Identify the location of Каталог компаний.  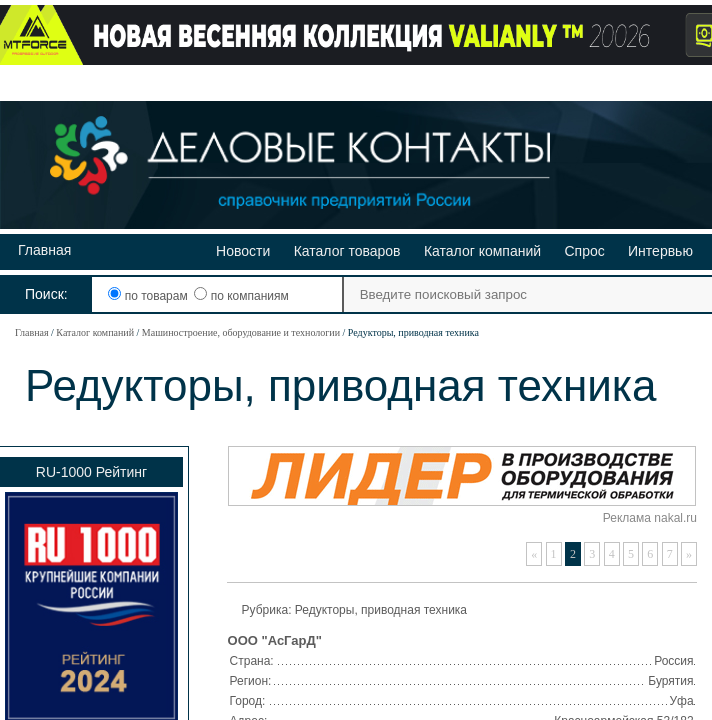
(482, 251).